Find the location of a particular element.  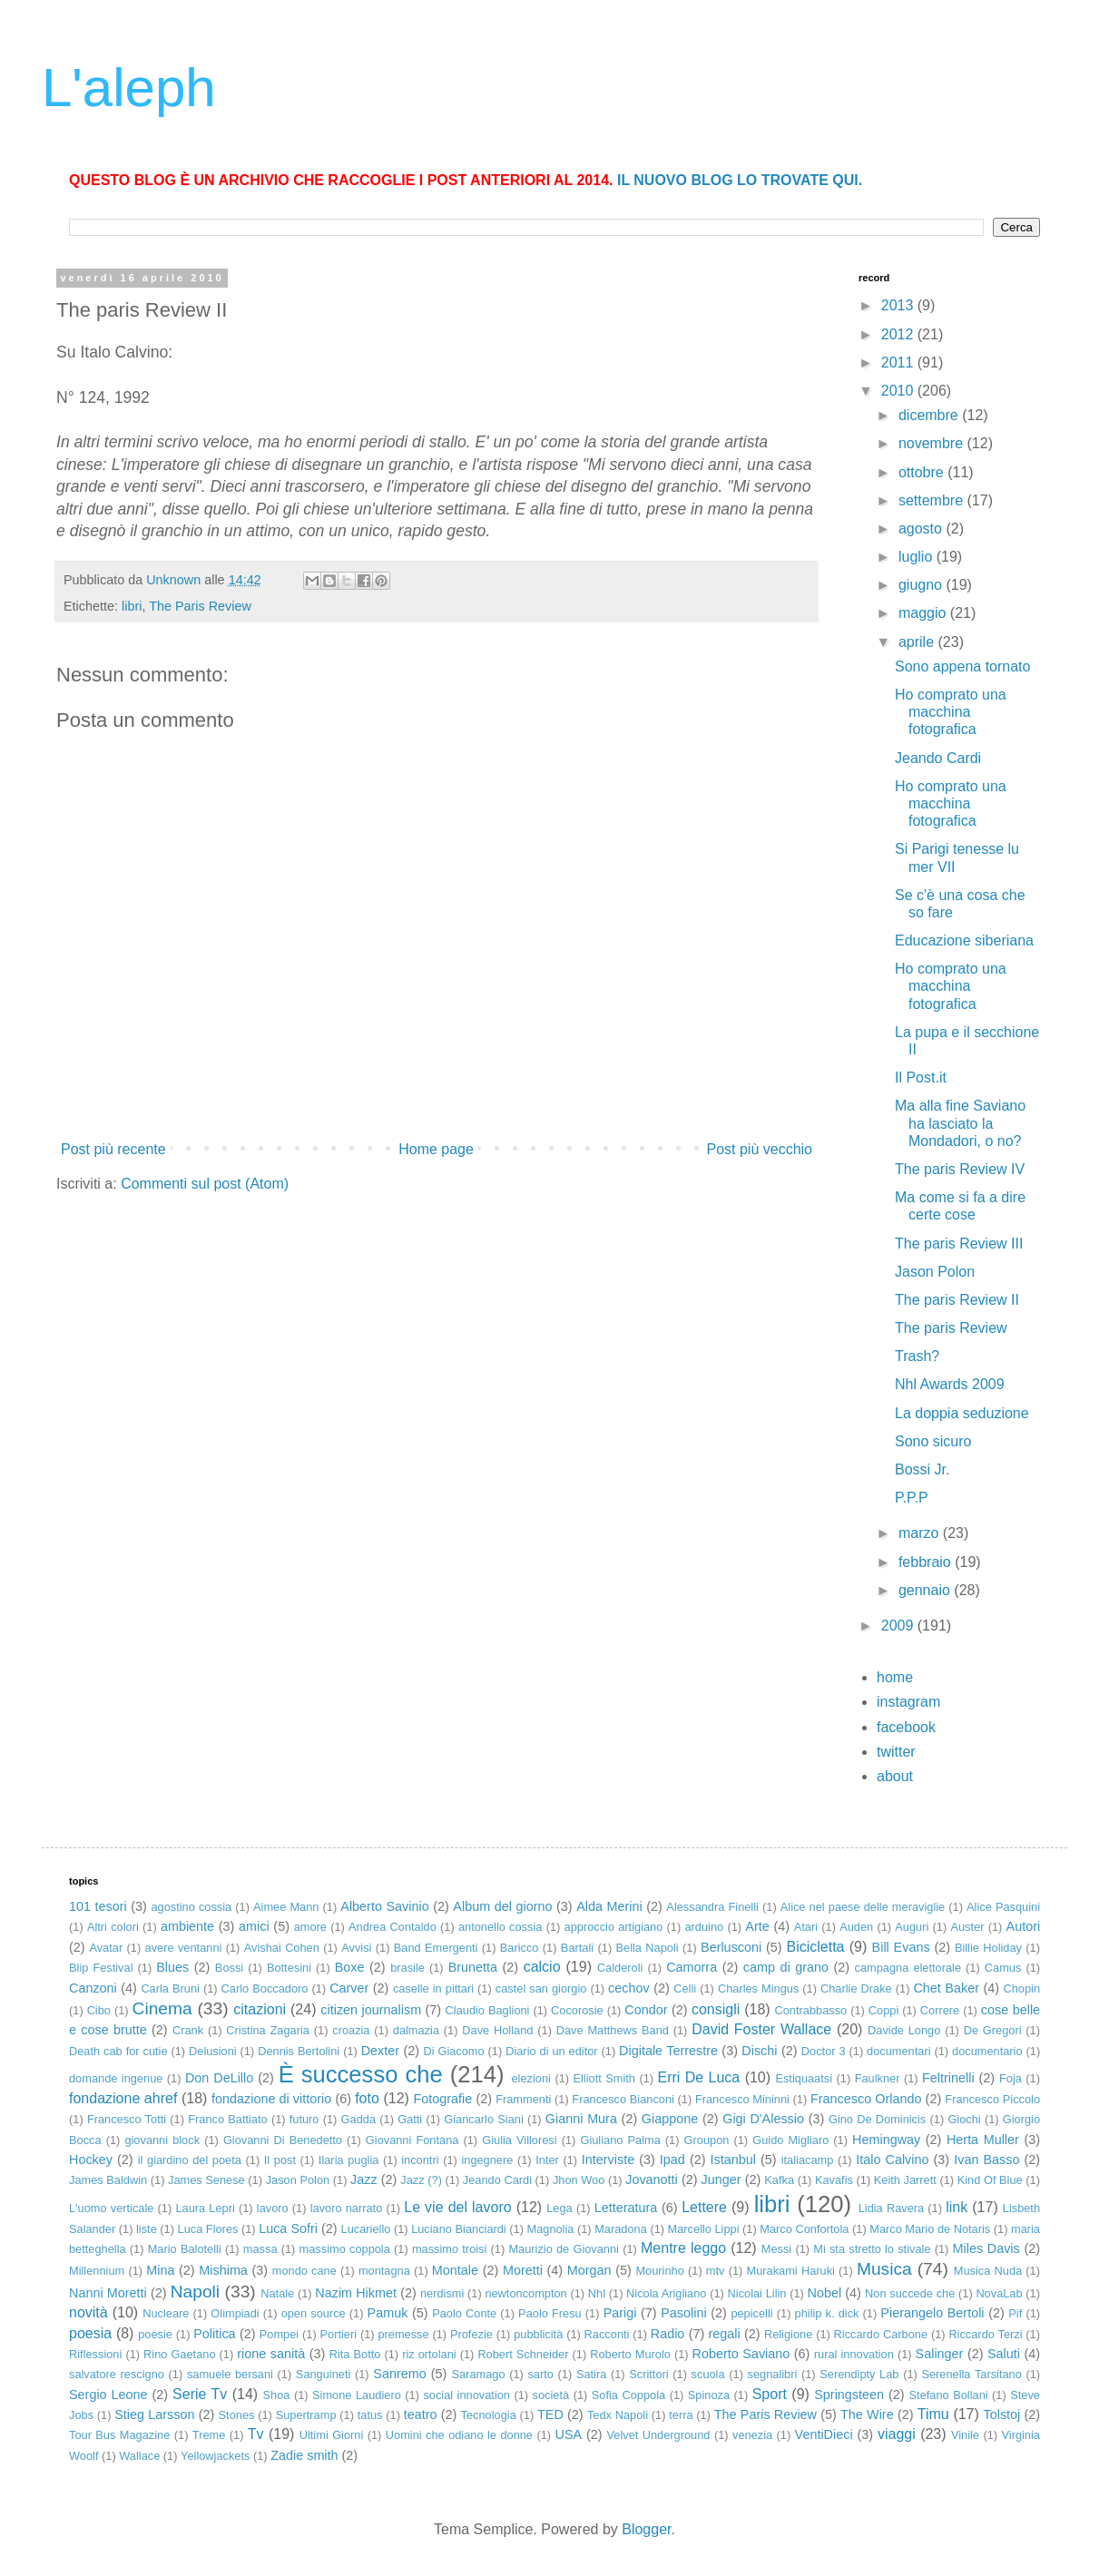

Hemingway is located at coordinates (886, 2139).